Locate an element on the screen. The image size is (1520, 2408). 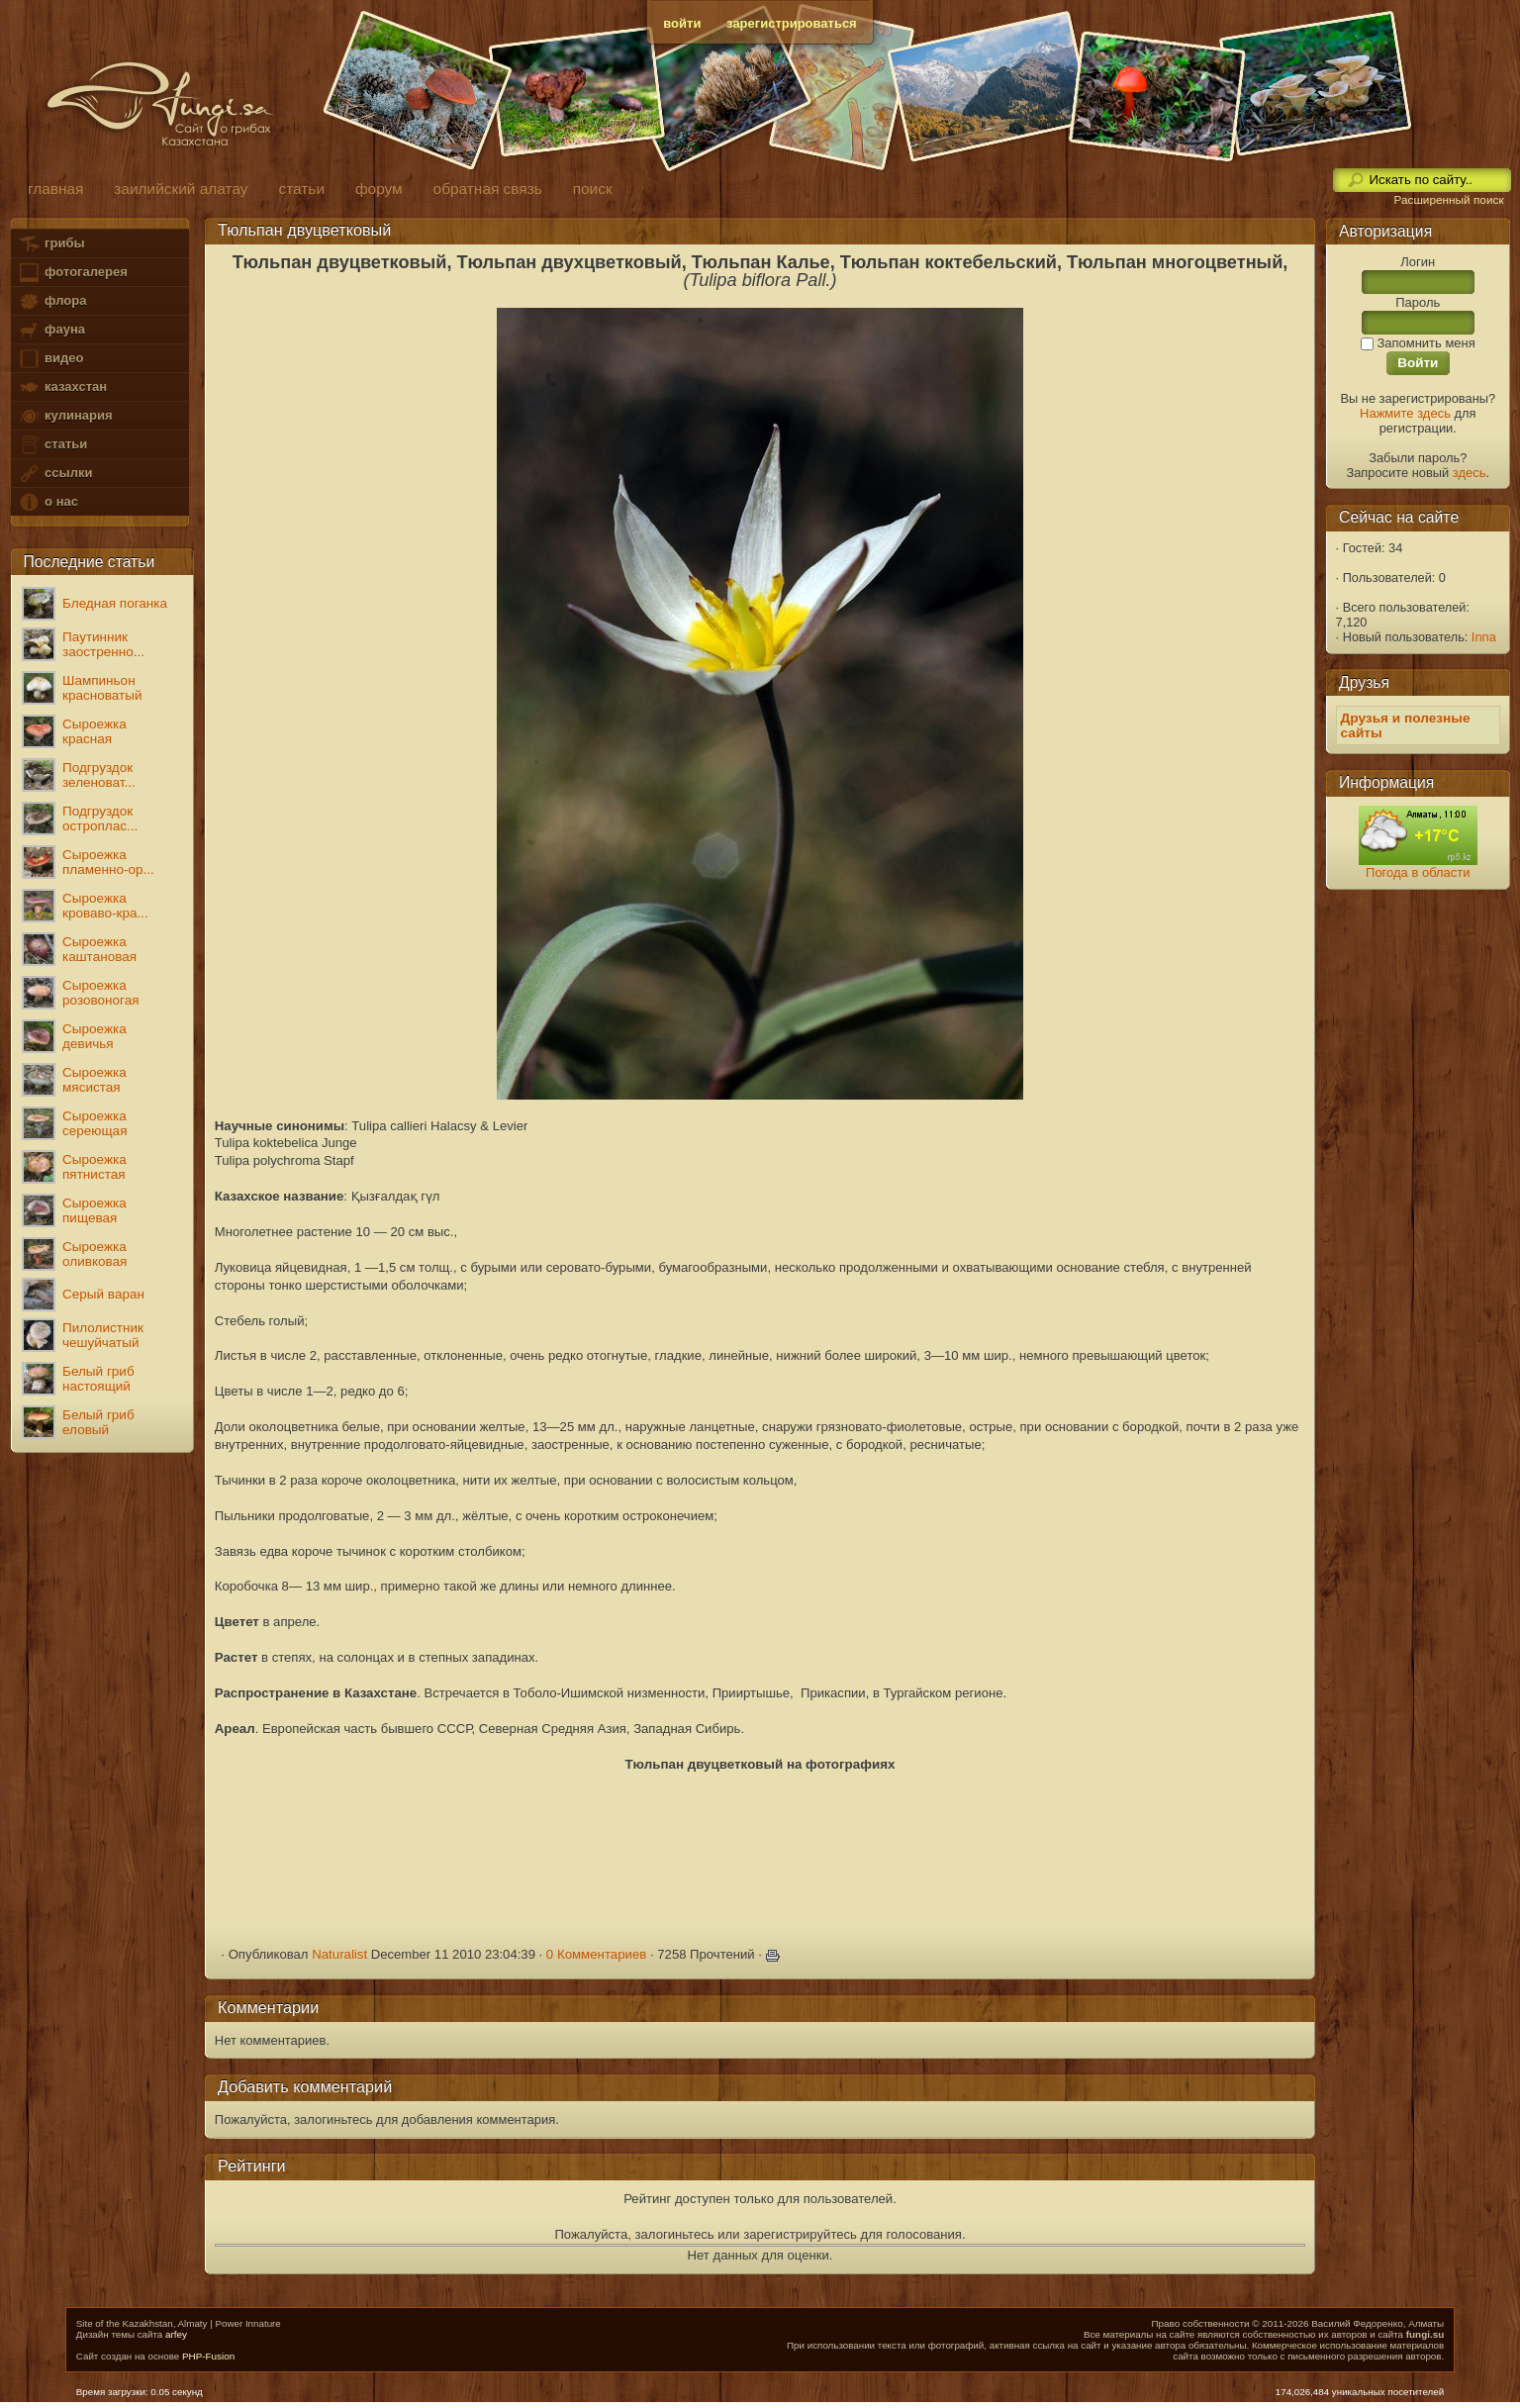
фотогалерея is located at coordinates (72, 272).